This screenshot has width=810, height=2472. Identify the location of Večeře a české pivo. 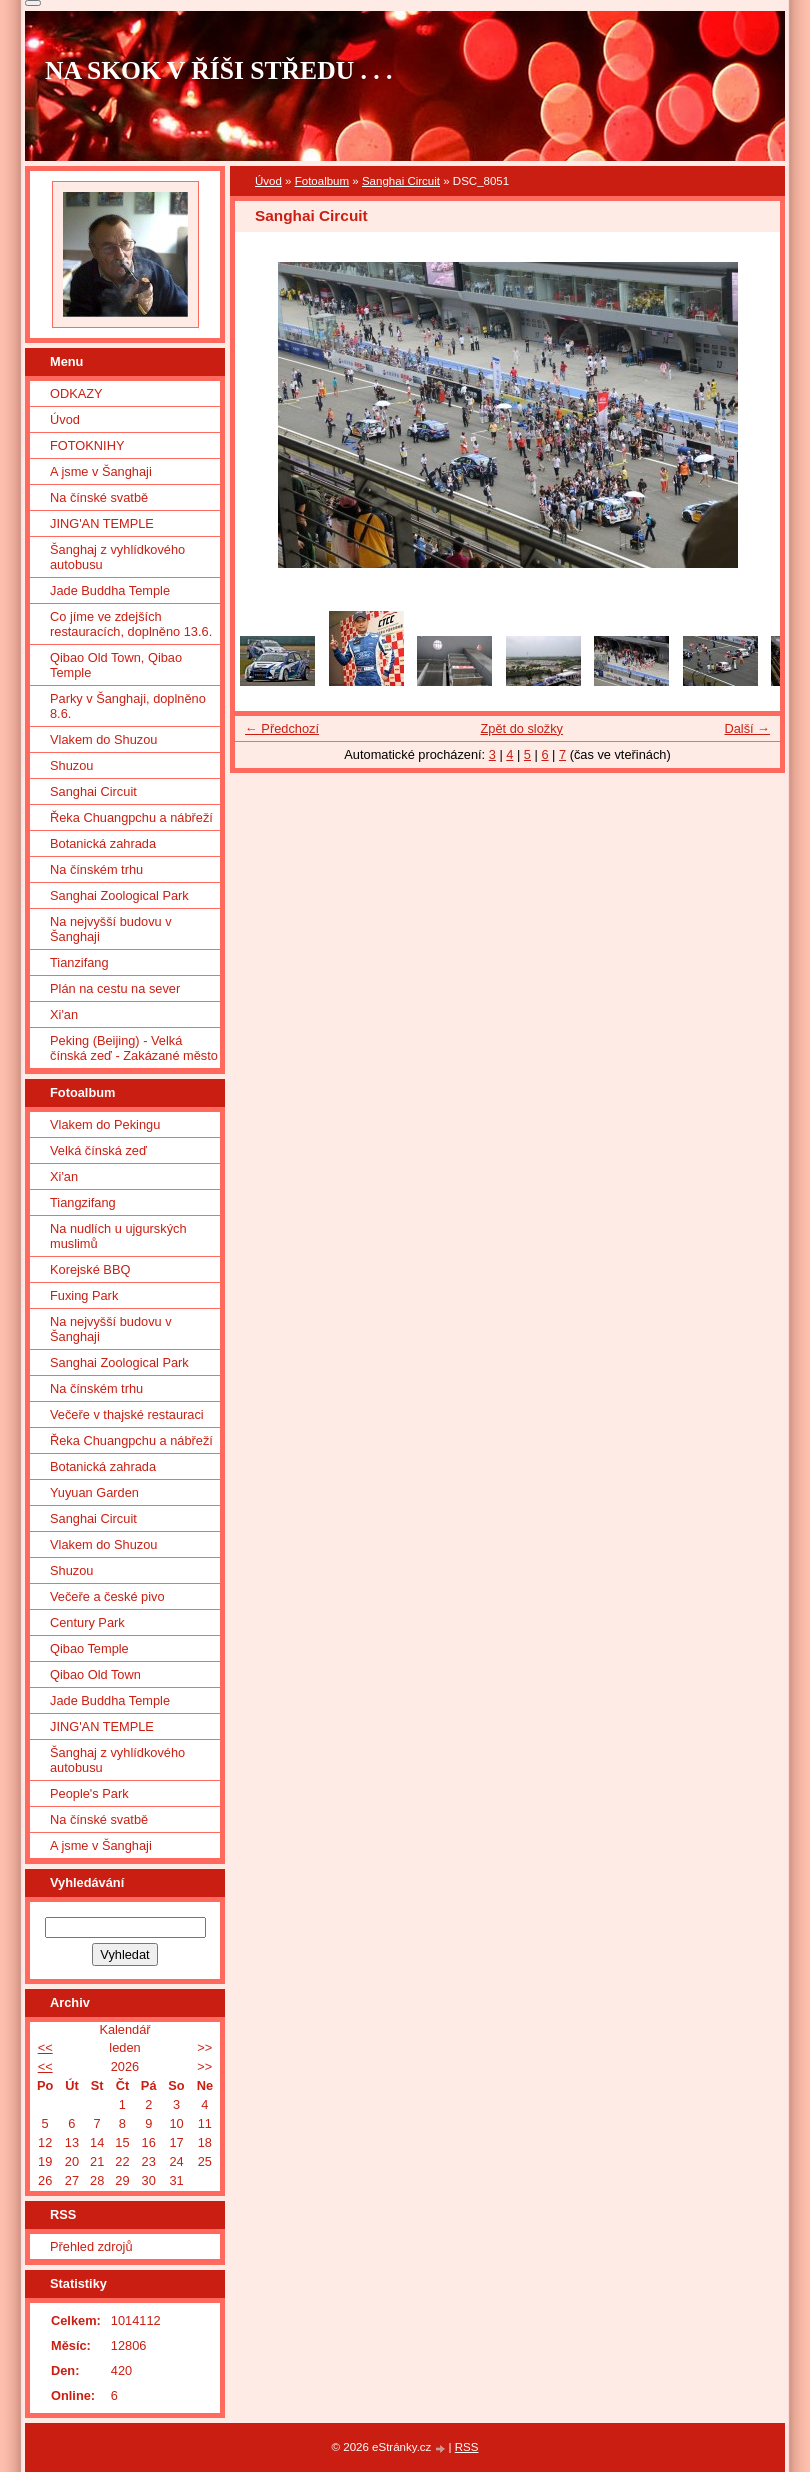
(107, 1596).